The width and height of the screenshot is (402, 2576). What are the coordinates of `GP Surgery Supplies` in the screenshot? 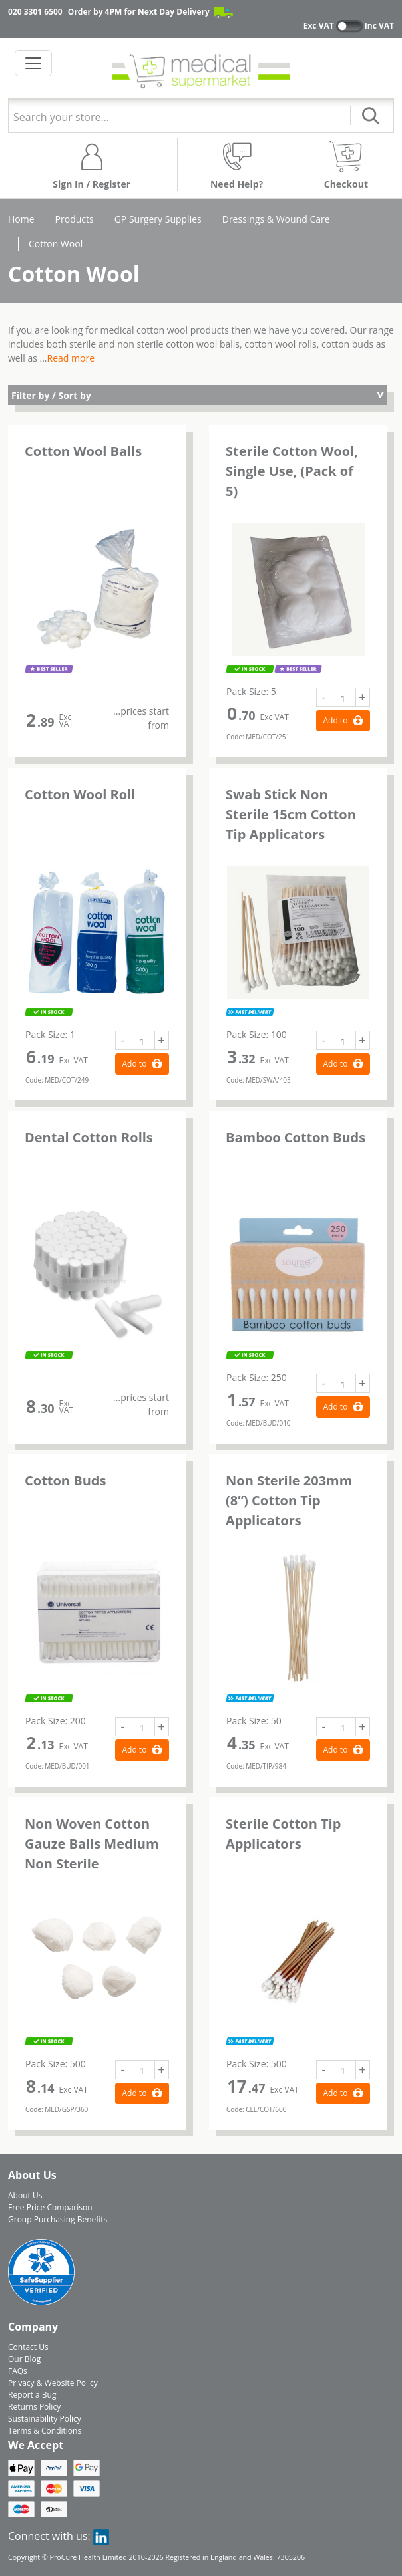 It's located at (158, 219).